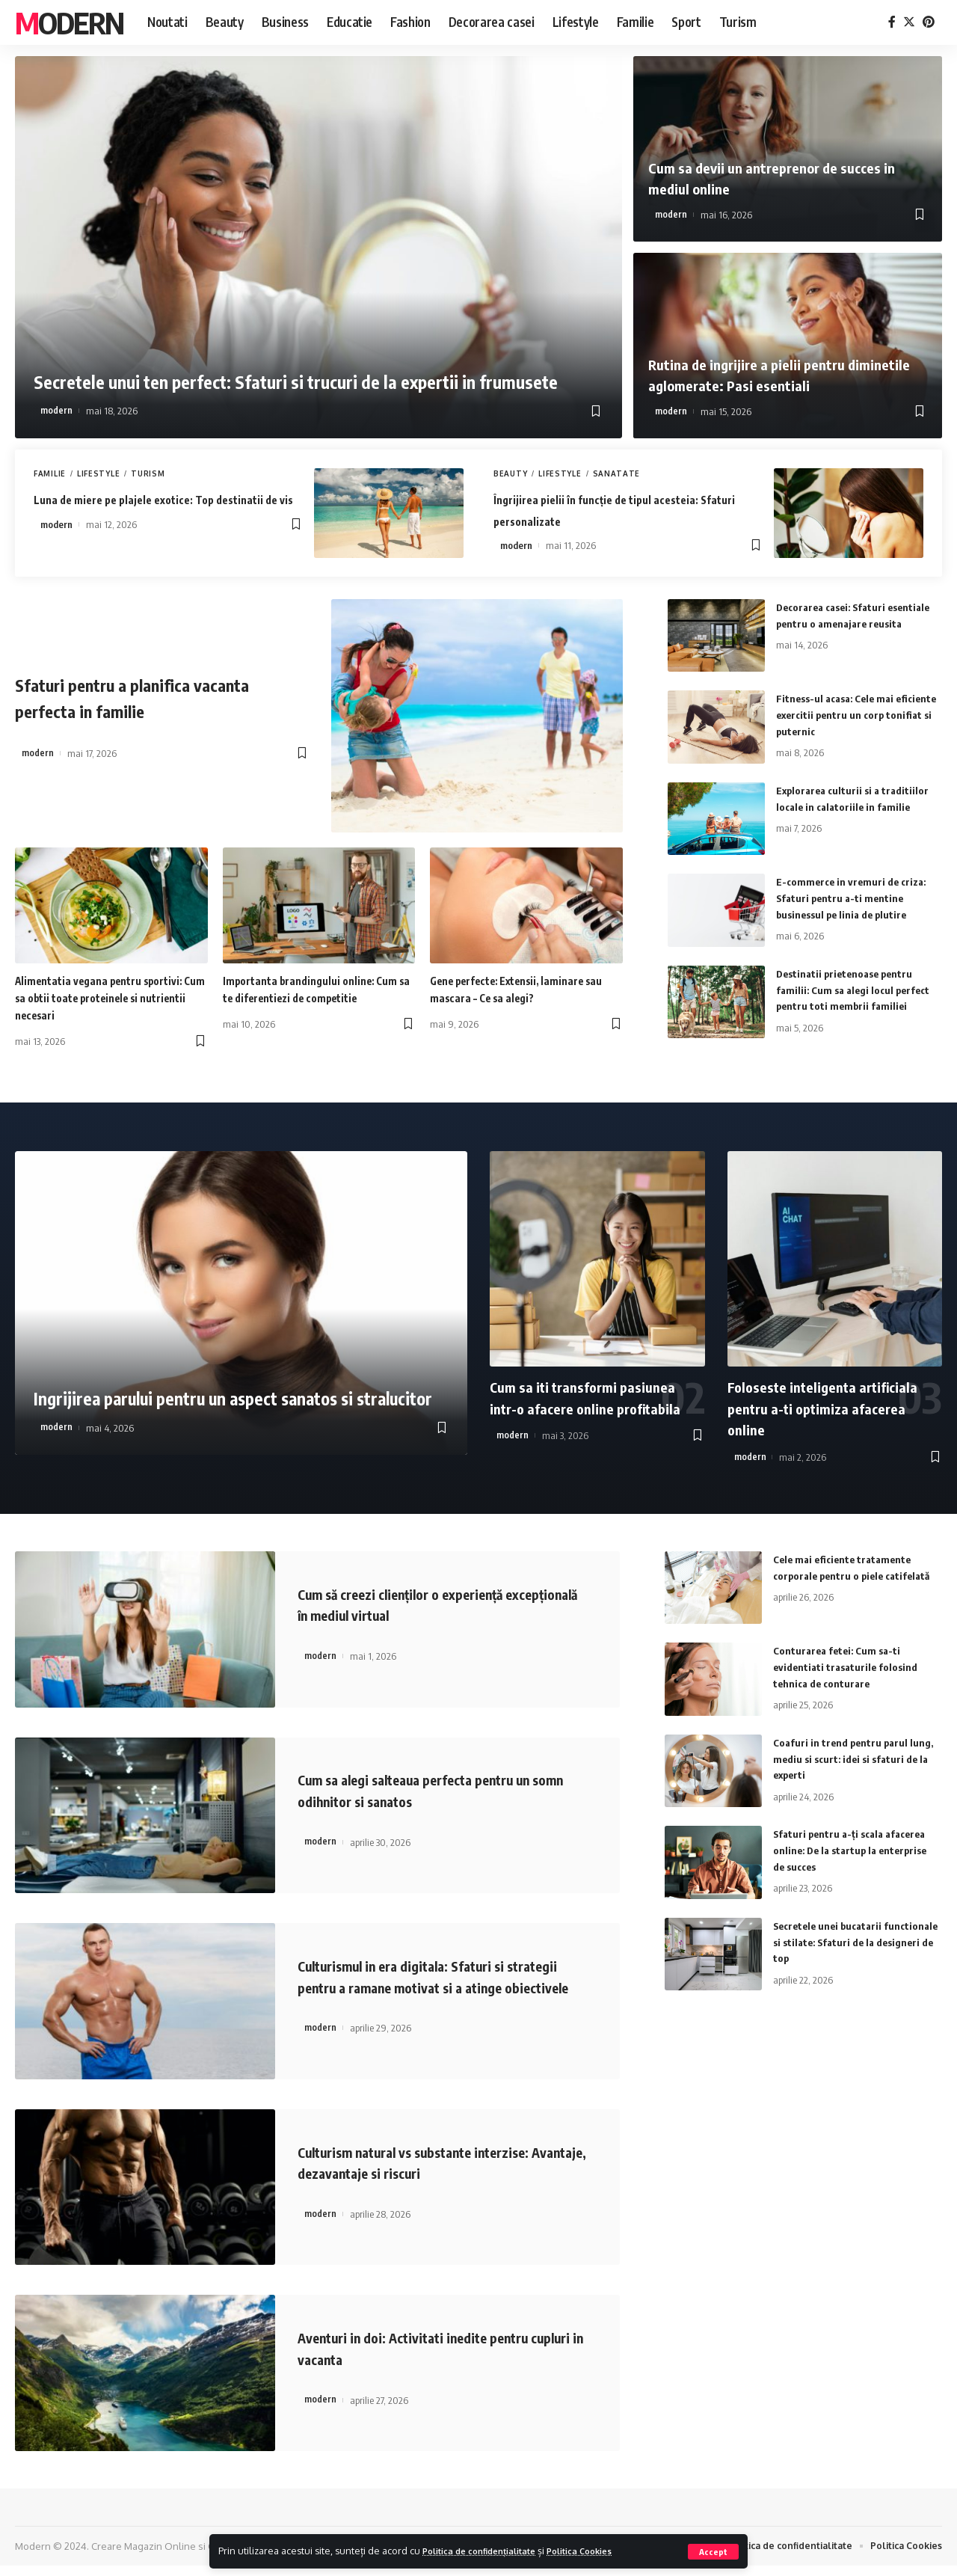 The height and width of the screenshot is (2576, 957). What do you see at coordinates (829, 1407) in the screenshot?
I see `Foloseste inteligenta artificiala pentru a-ti optimiza afacerea online` at bounding box center [829, 1407].